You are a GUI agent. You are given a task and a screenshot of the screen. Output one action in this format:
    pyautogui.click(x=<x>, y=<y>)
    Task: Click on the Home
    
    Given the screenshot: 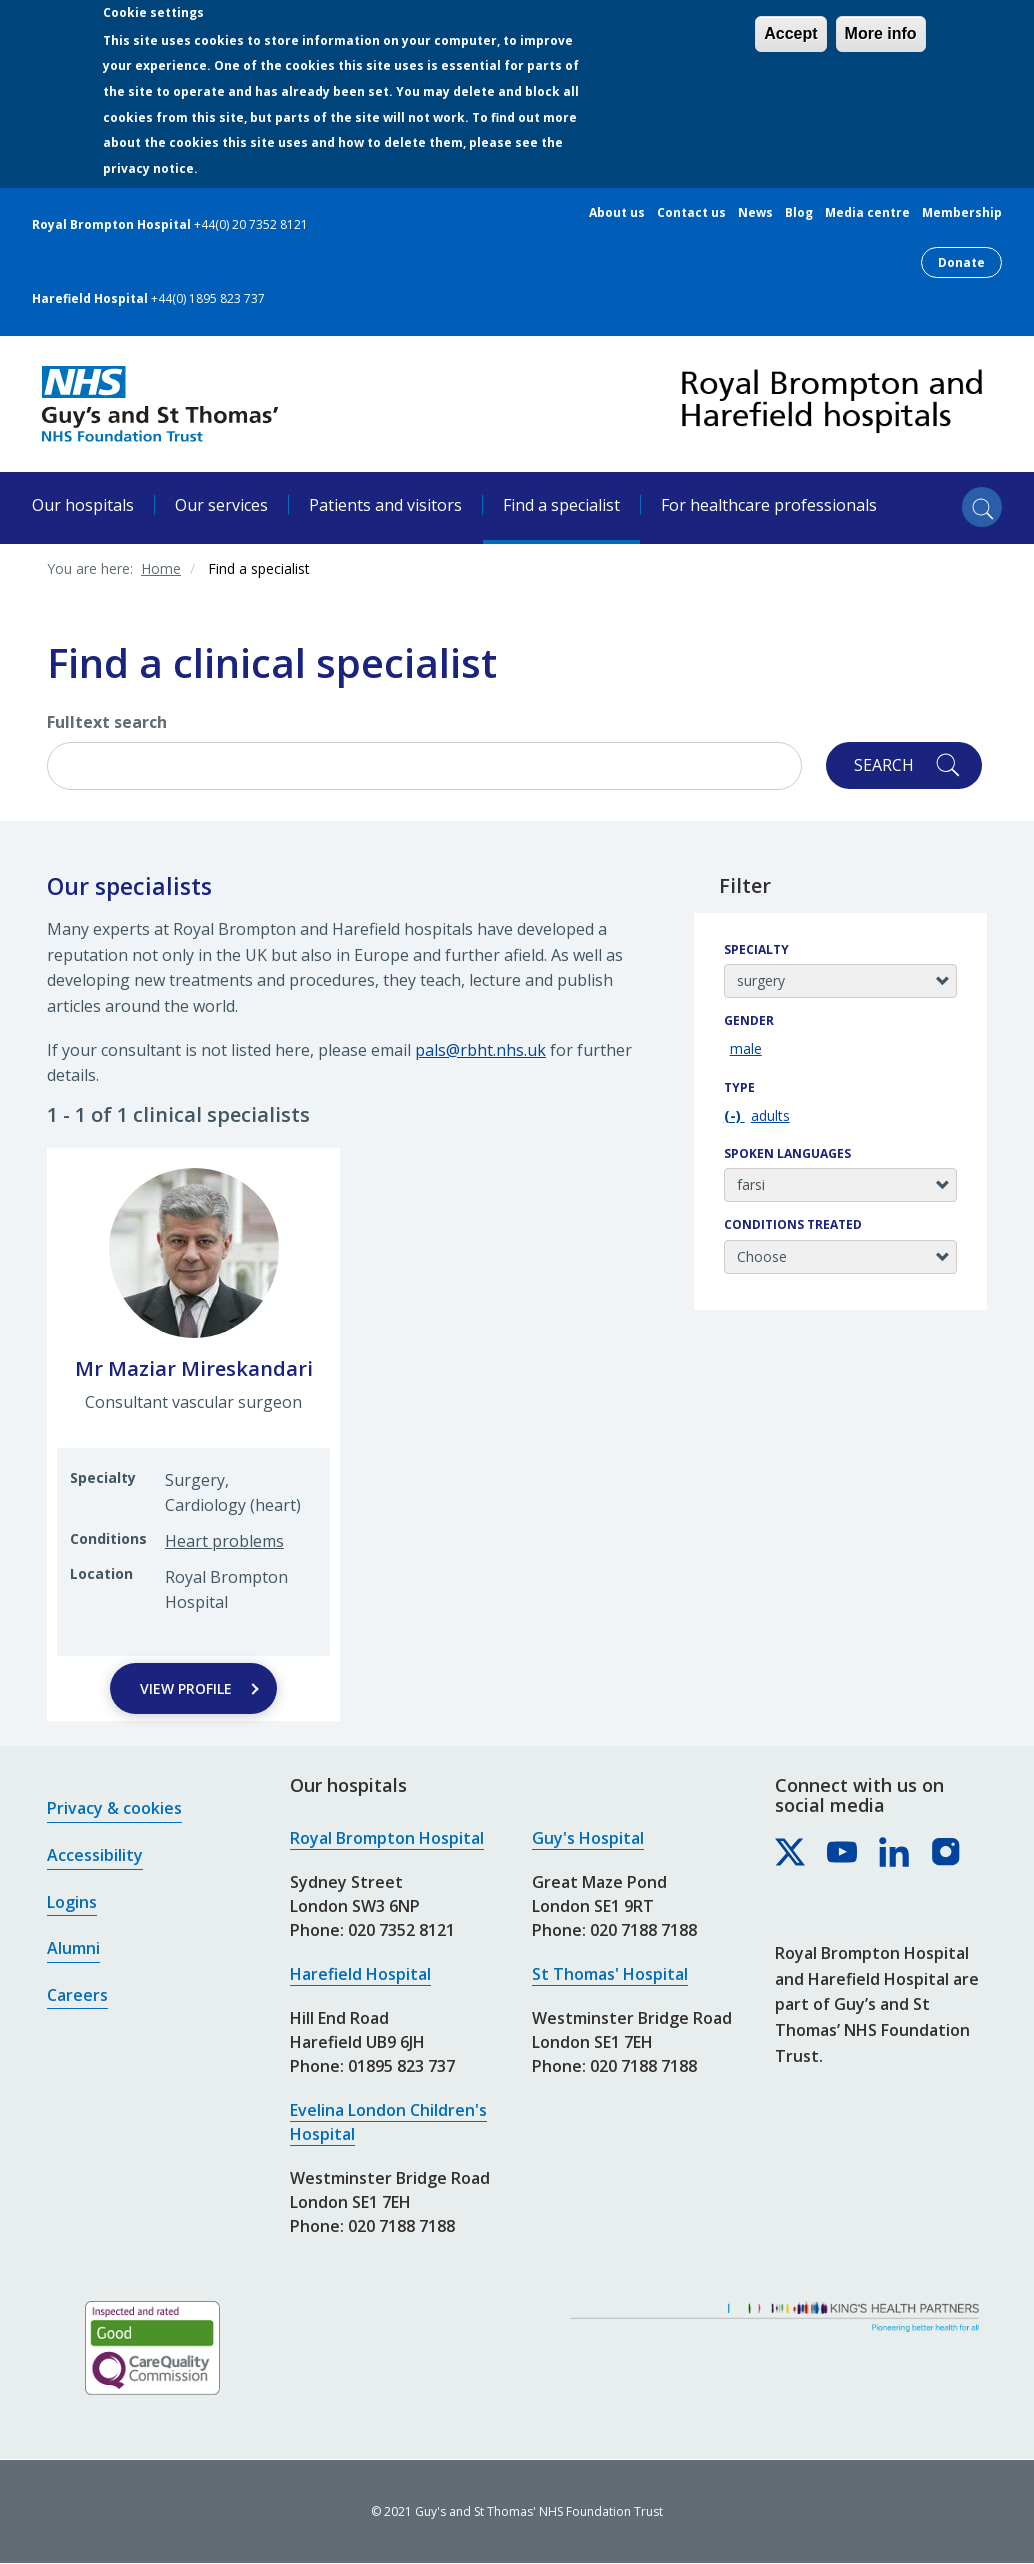 What is the action you would take?
    pyautogui.click(x=161, y=568)
    